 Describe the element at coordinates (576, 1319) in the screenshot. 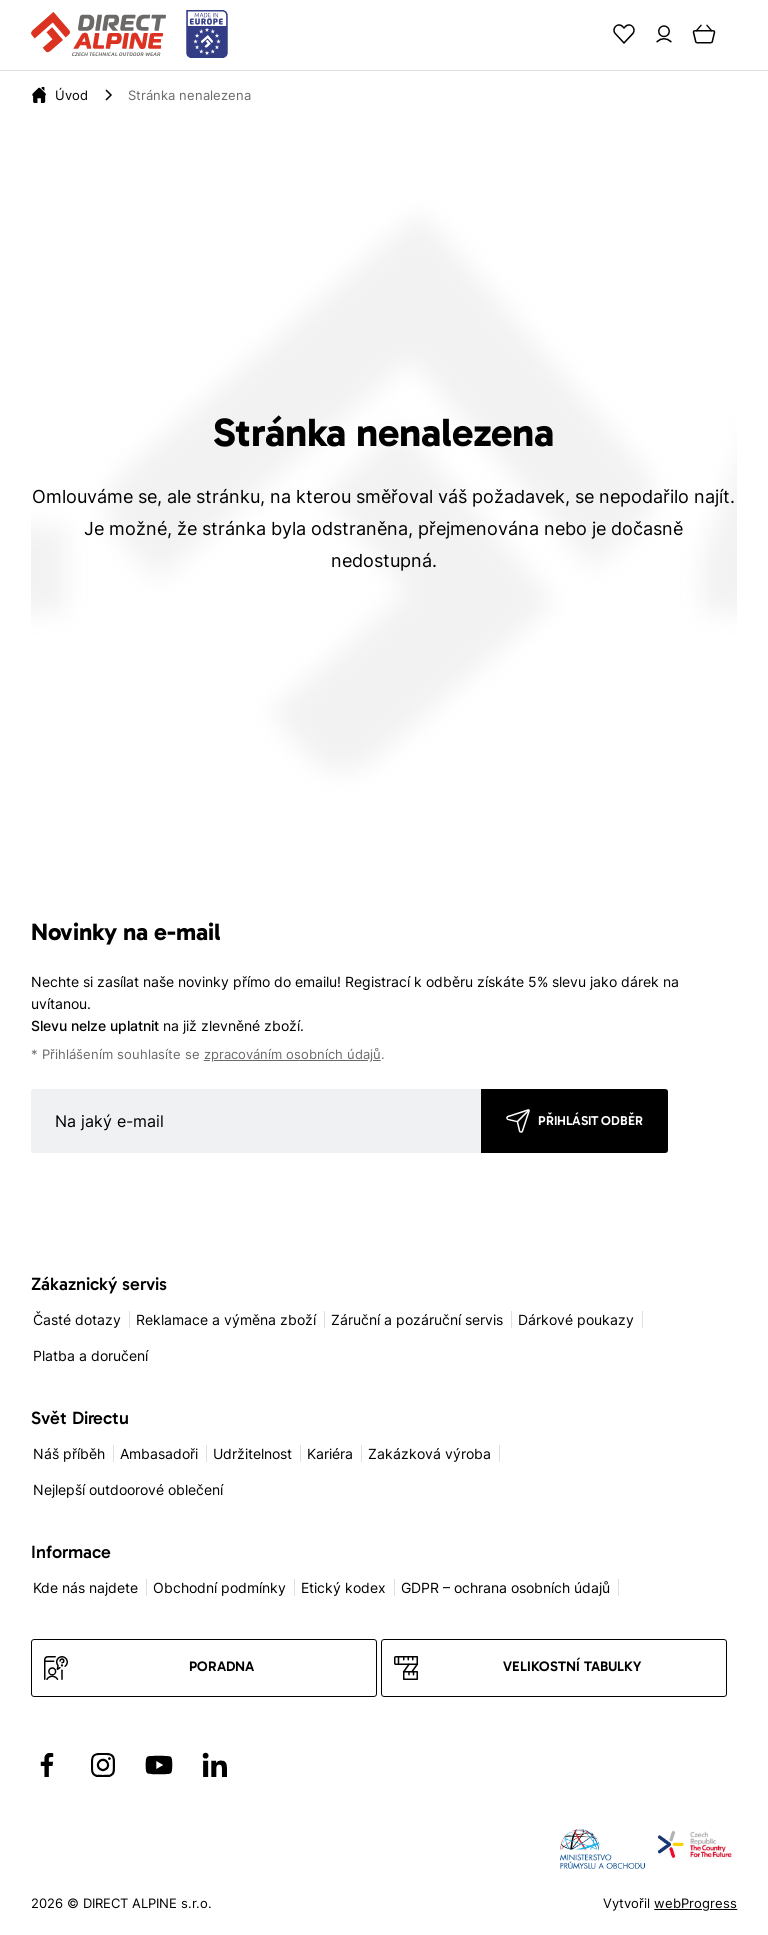

I see `Dárkové poukazy` at that location.